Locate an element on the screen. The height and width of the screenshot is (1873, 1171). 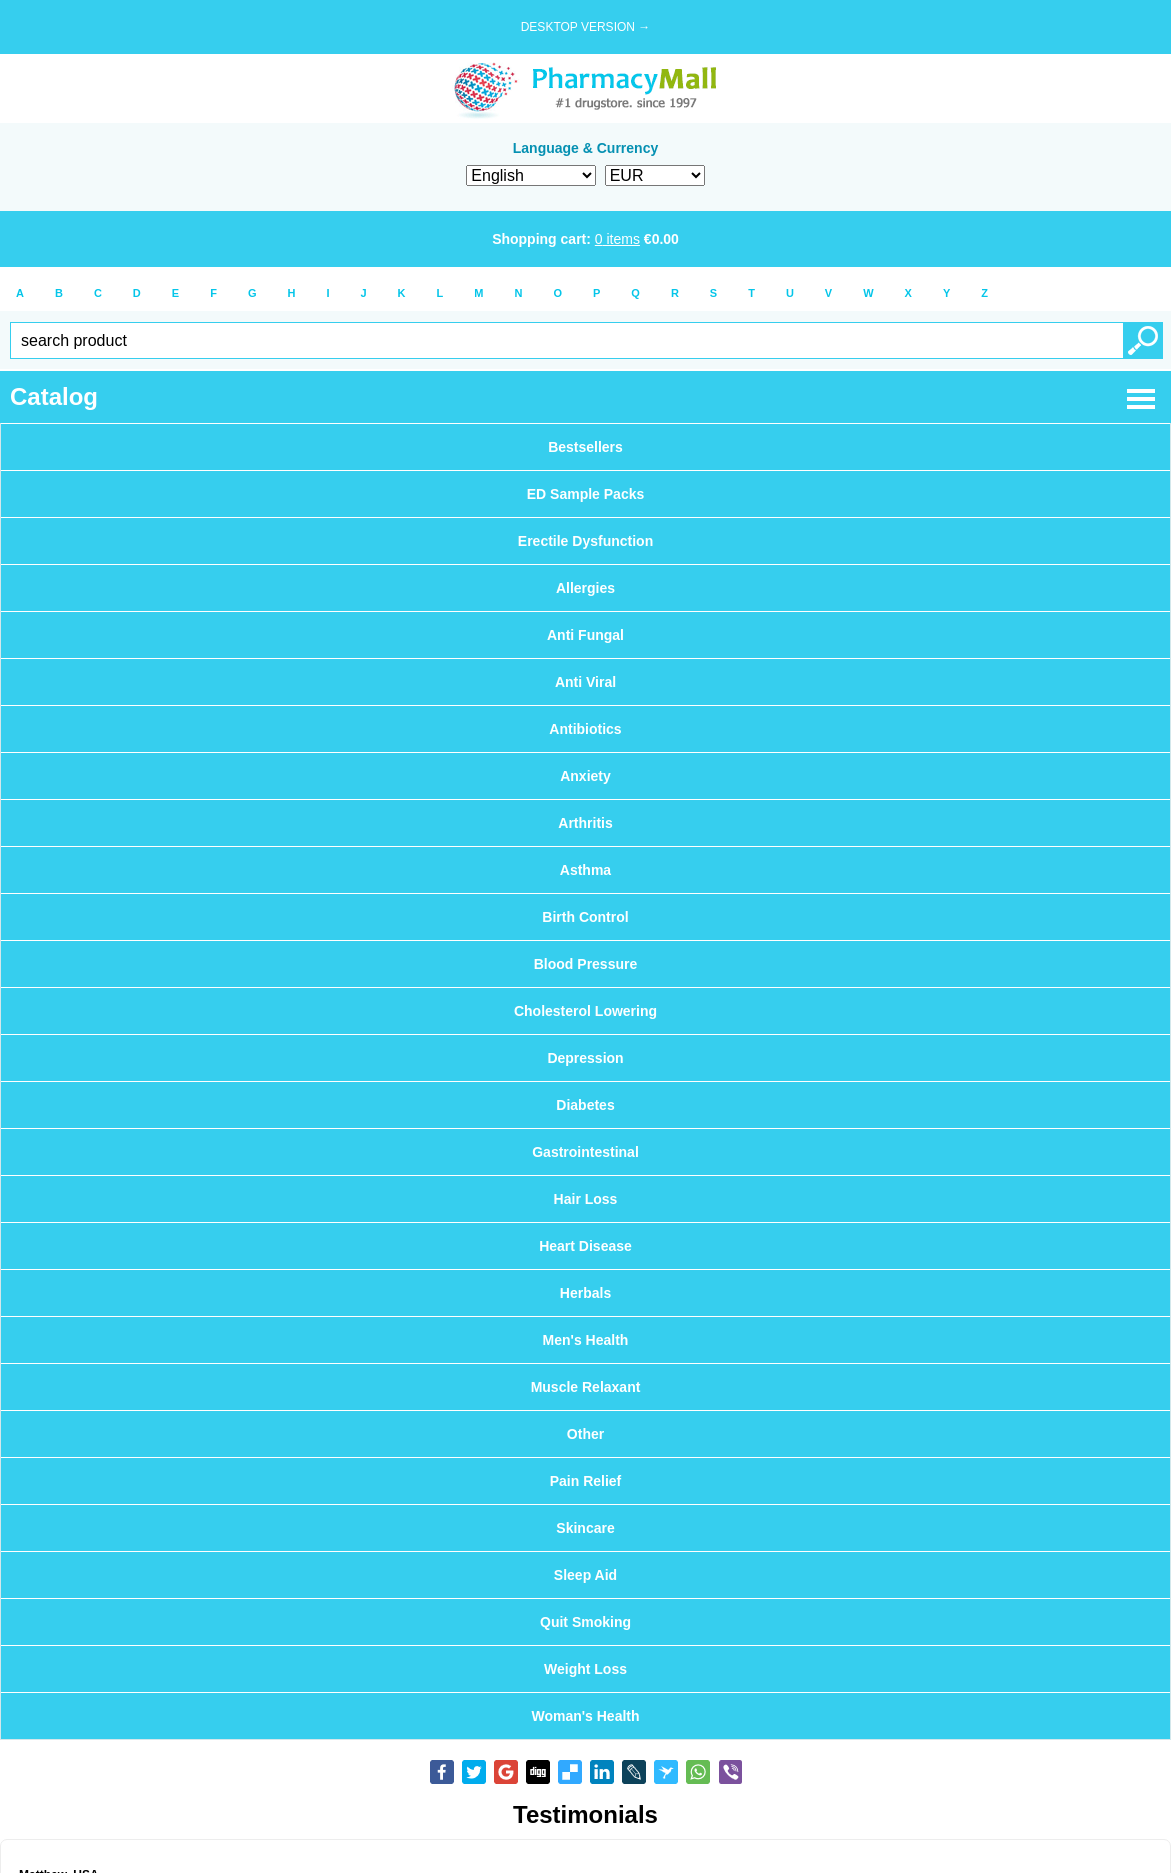
Heart Disease is located at coordinates (585, 1246).